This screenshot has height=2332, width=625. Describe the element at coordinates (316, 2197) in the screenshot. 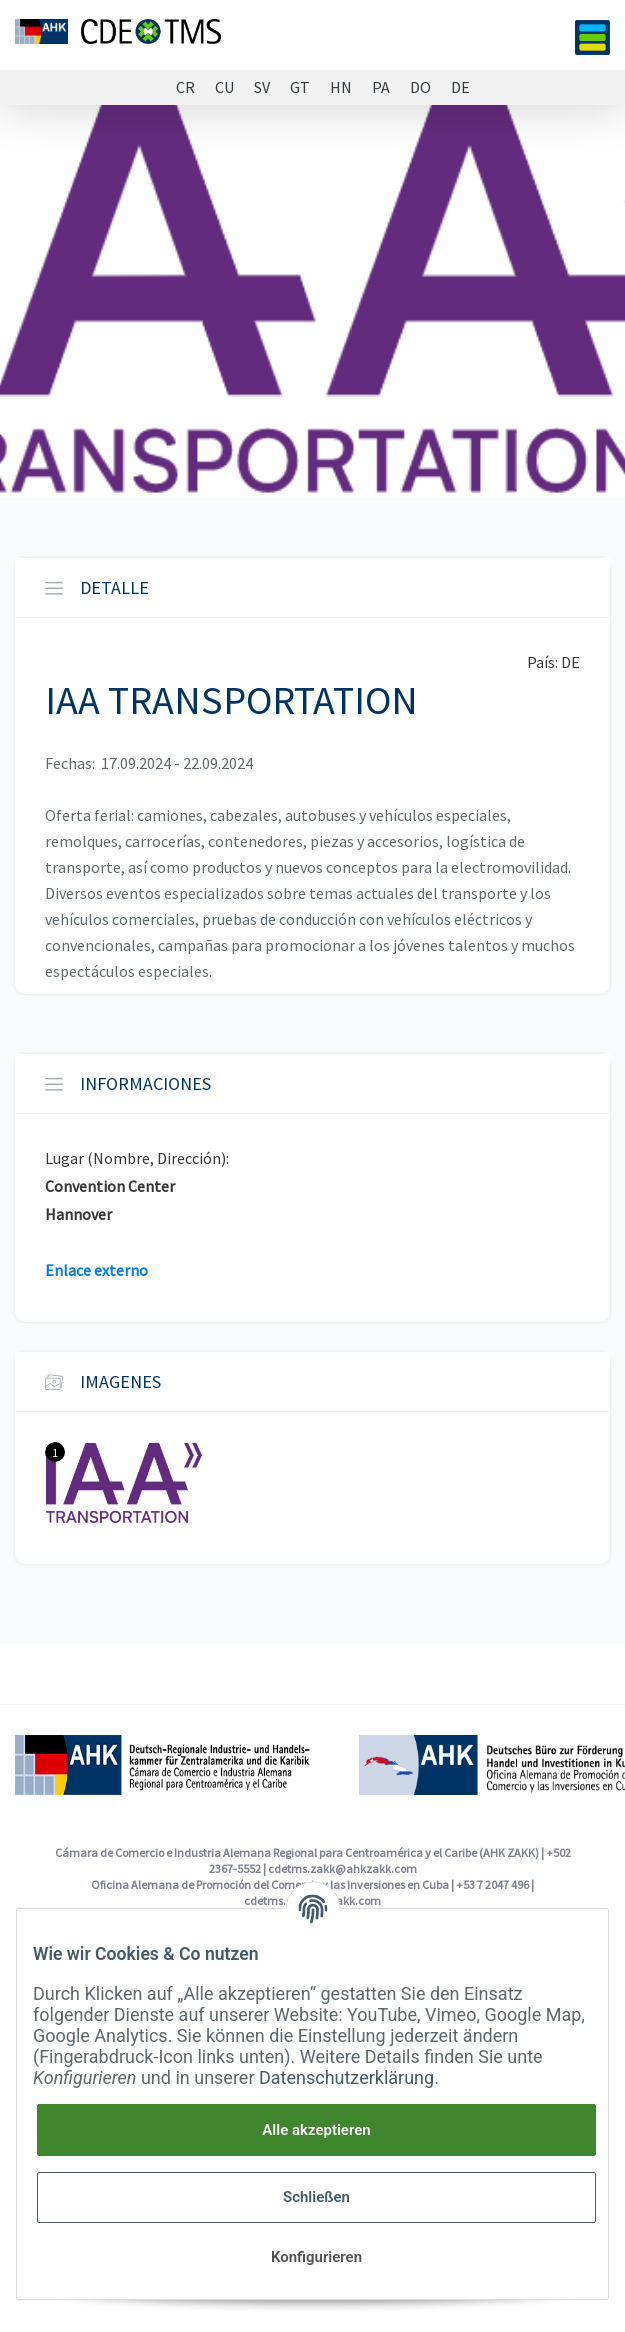

I see `Schließen` at that location.